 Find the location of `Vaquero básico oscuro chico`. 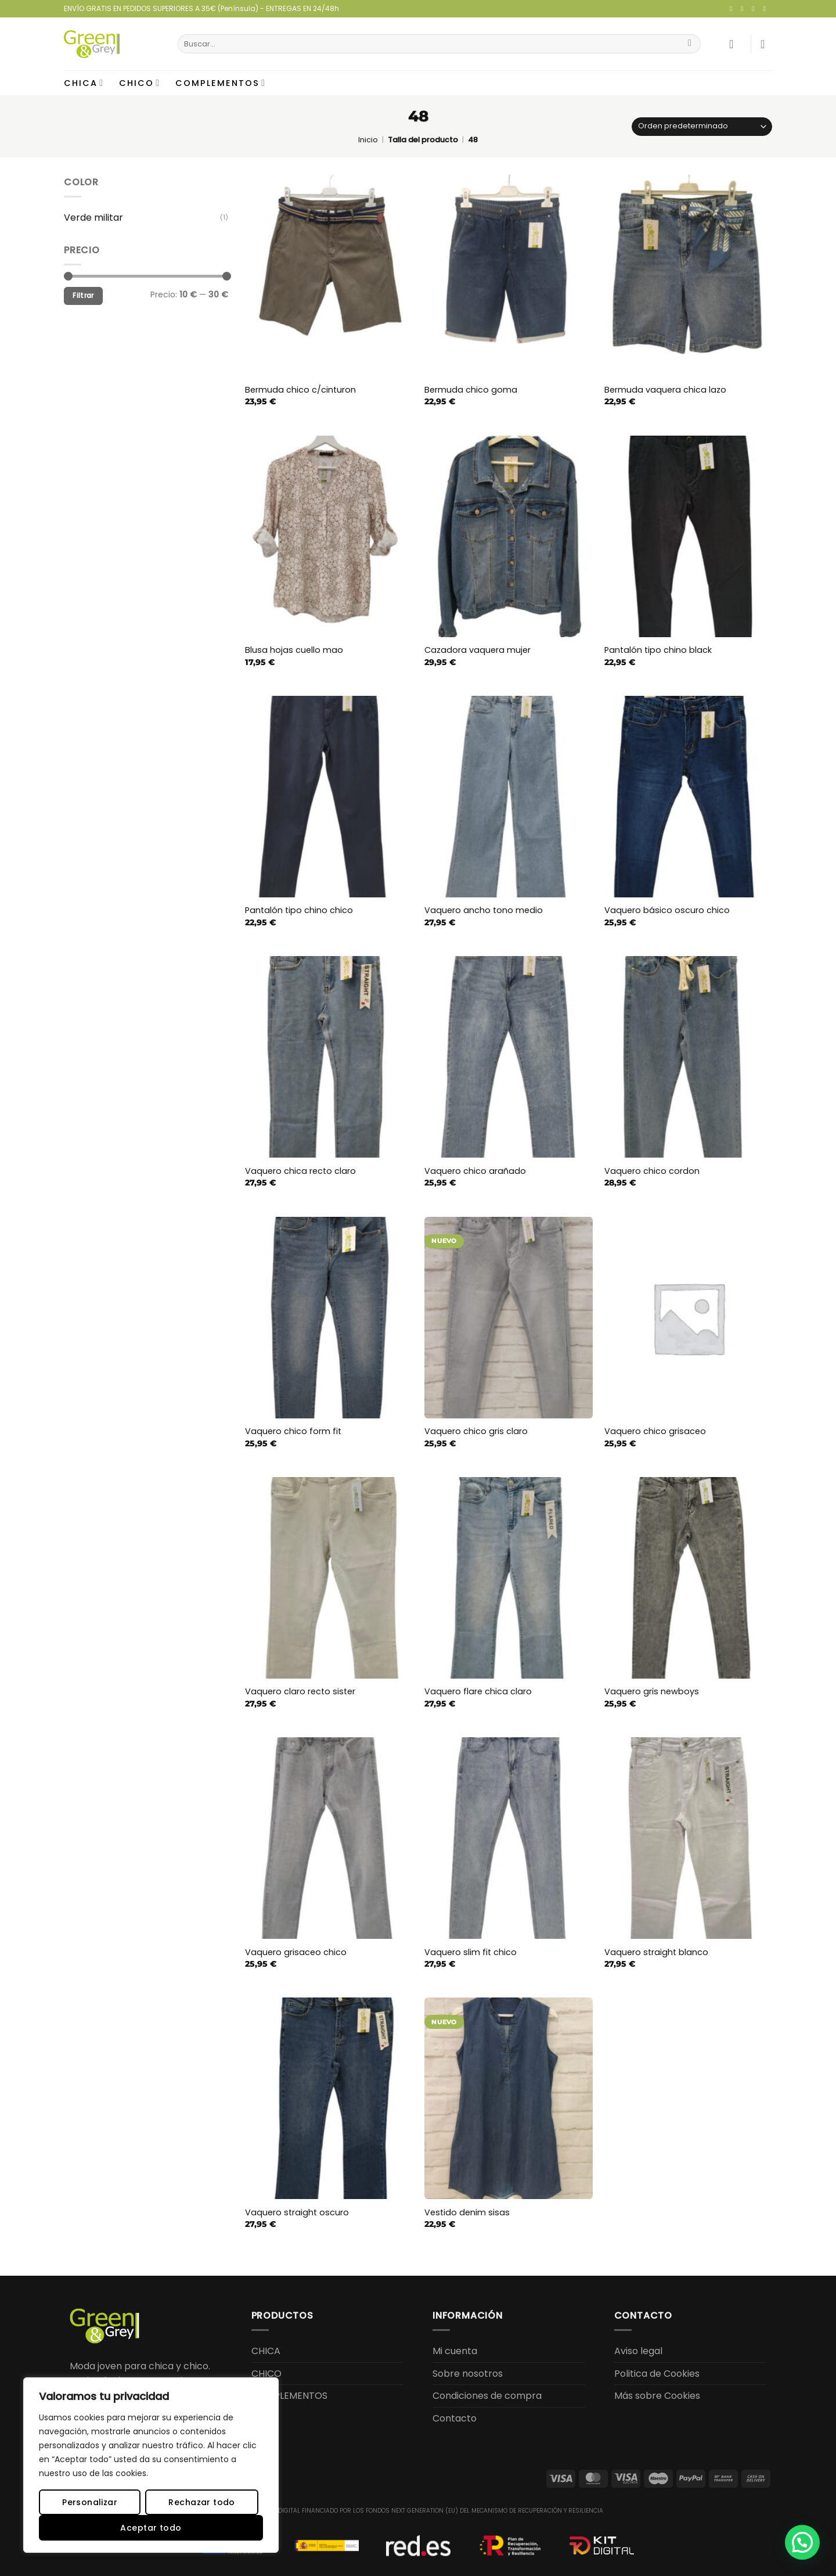

Vaquero básico oscuro chico is located at coordinates (667, 910).